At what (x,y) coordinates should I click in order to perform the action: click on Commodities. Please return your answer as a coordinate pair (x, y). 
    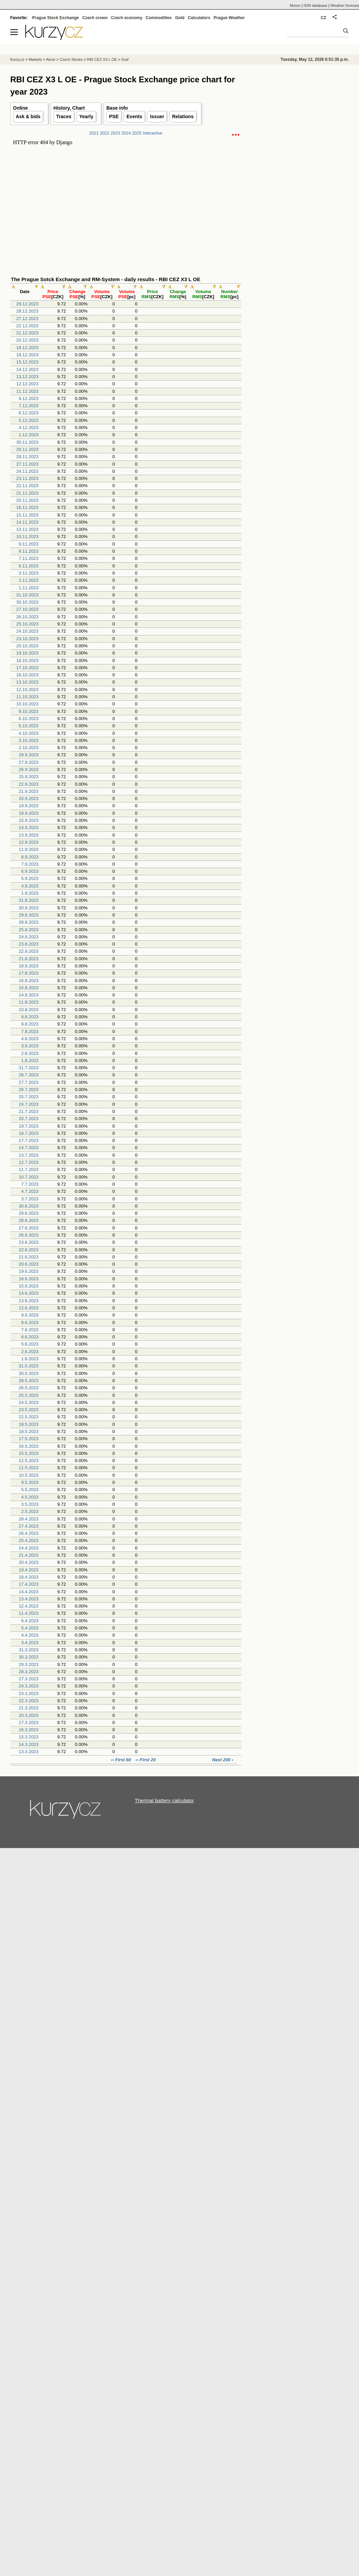
    Looking at the image, I should click on (159, 17).